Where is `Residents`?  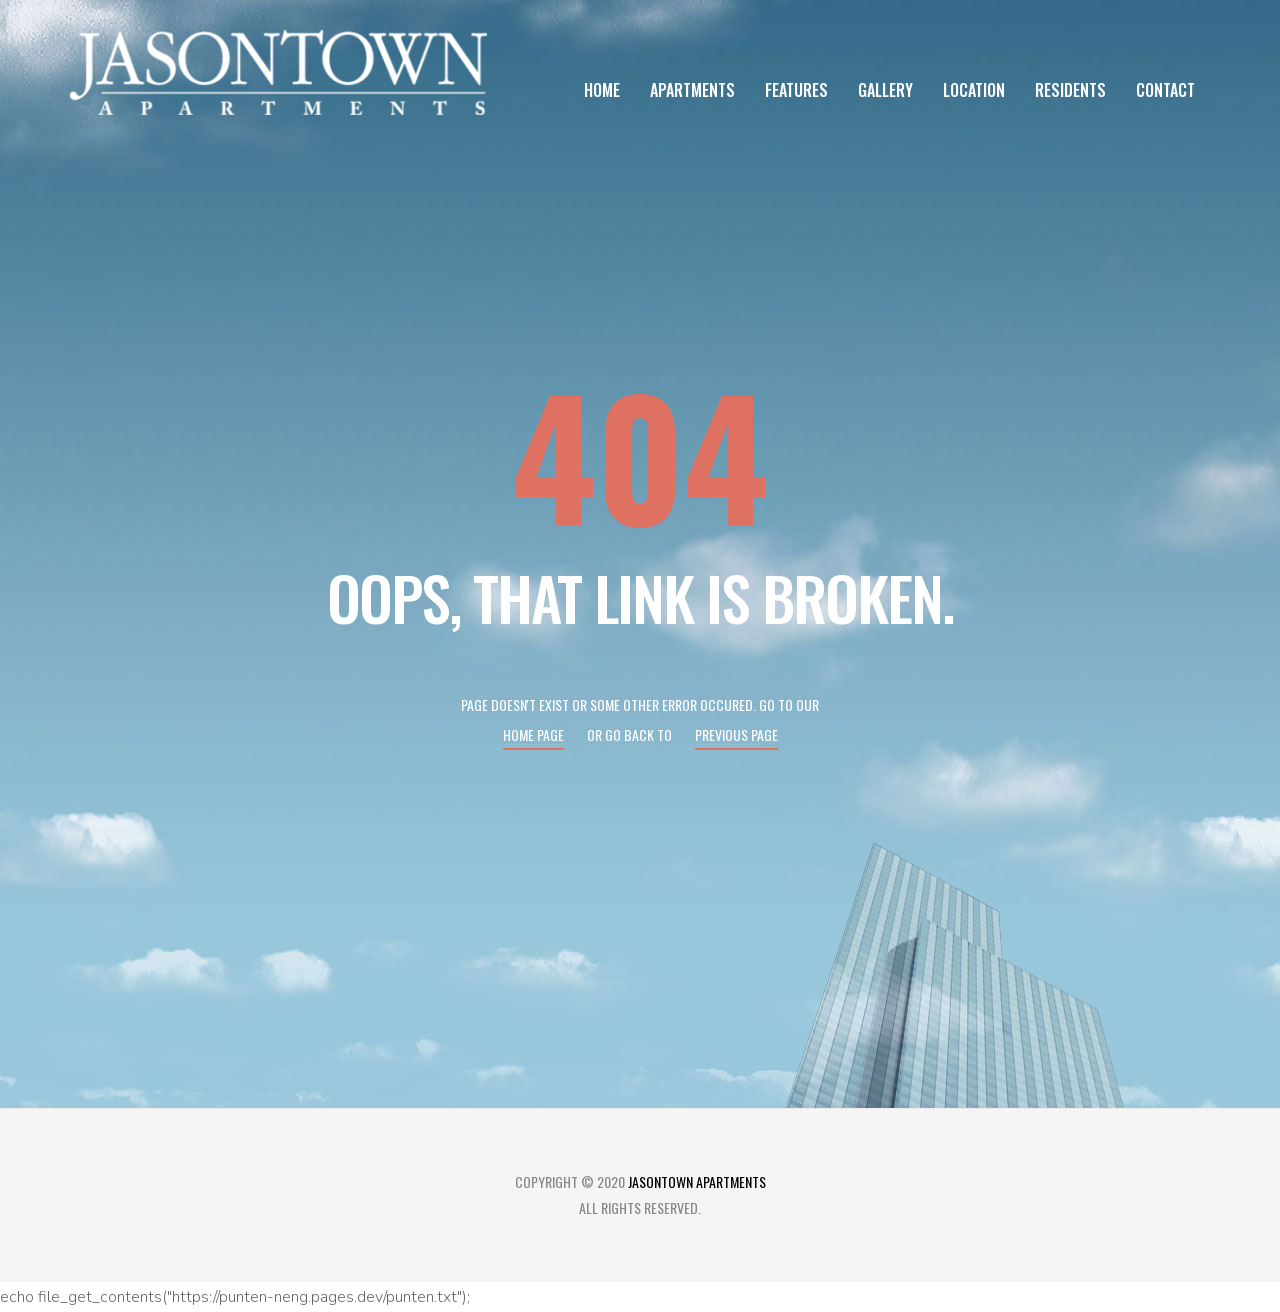
Residents is located at coordinates (1070, 90).